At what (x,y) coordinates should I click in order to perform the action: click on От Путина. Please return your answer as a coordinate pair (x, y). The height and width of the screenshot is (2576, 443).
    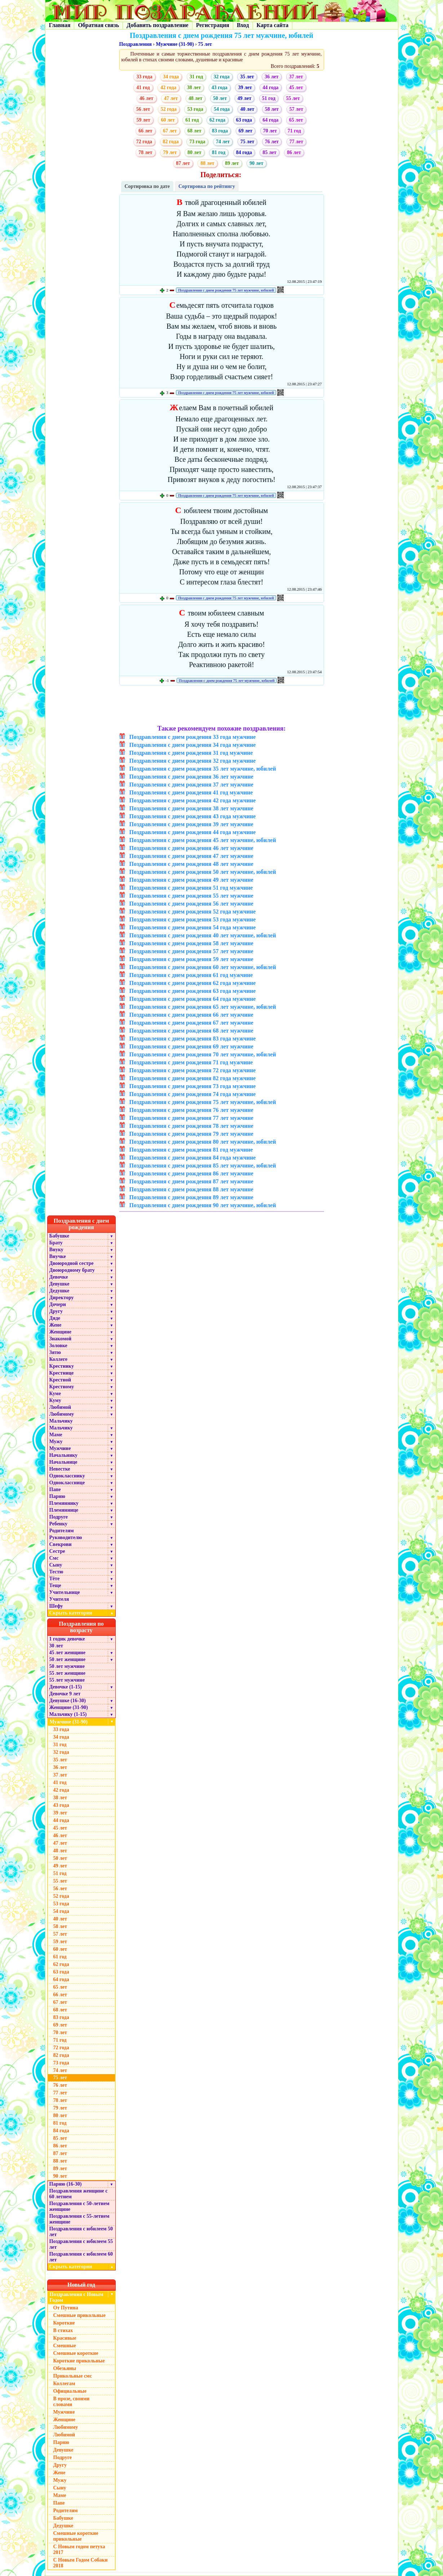
    Looking at the image, I should click on (65, 2307).